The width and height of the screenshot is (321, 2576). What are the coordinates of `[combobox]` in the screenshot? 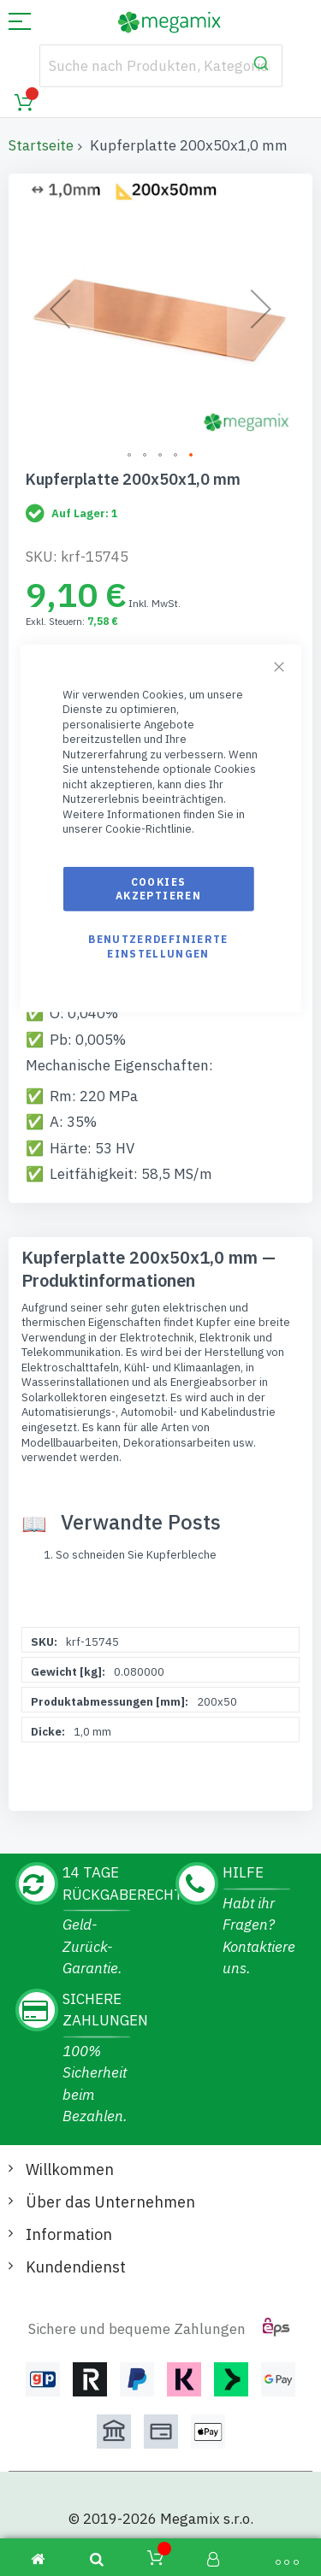 It's located at (160, 65).